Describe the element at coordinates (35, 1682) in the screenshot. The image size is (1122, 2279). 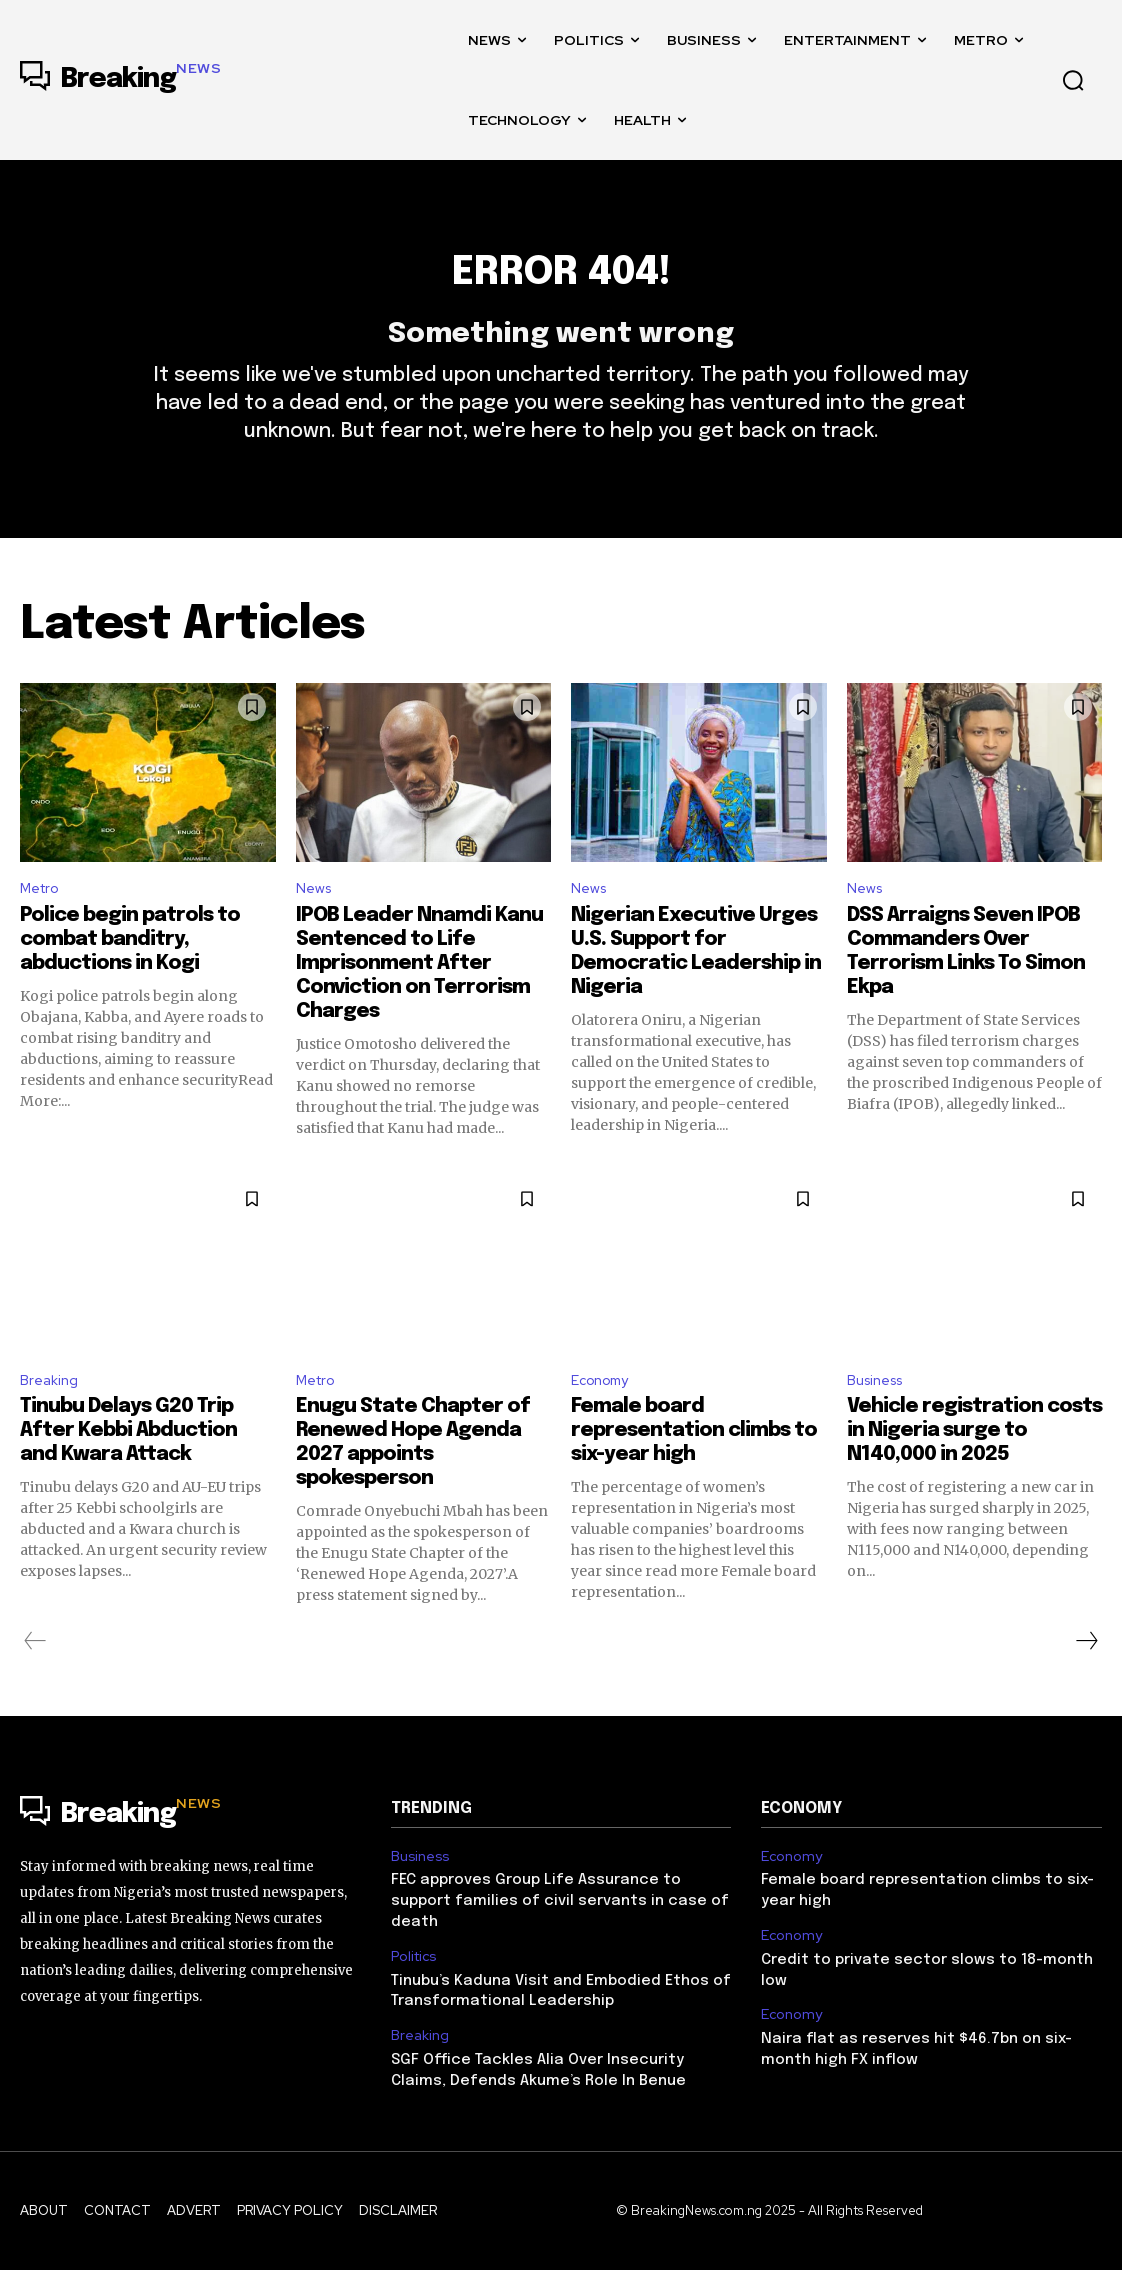
I see `[prev-page]` at that location.